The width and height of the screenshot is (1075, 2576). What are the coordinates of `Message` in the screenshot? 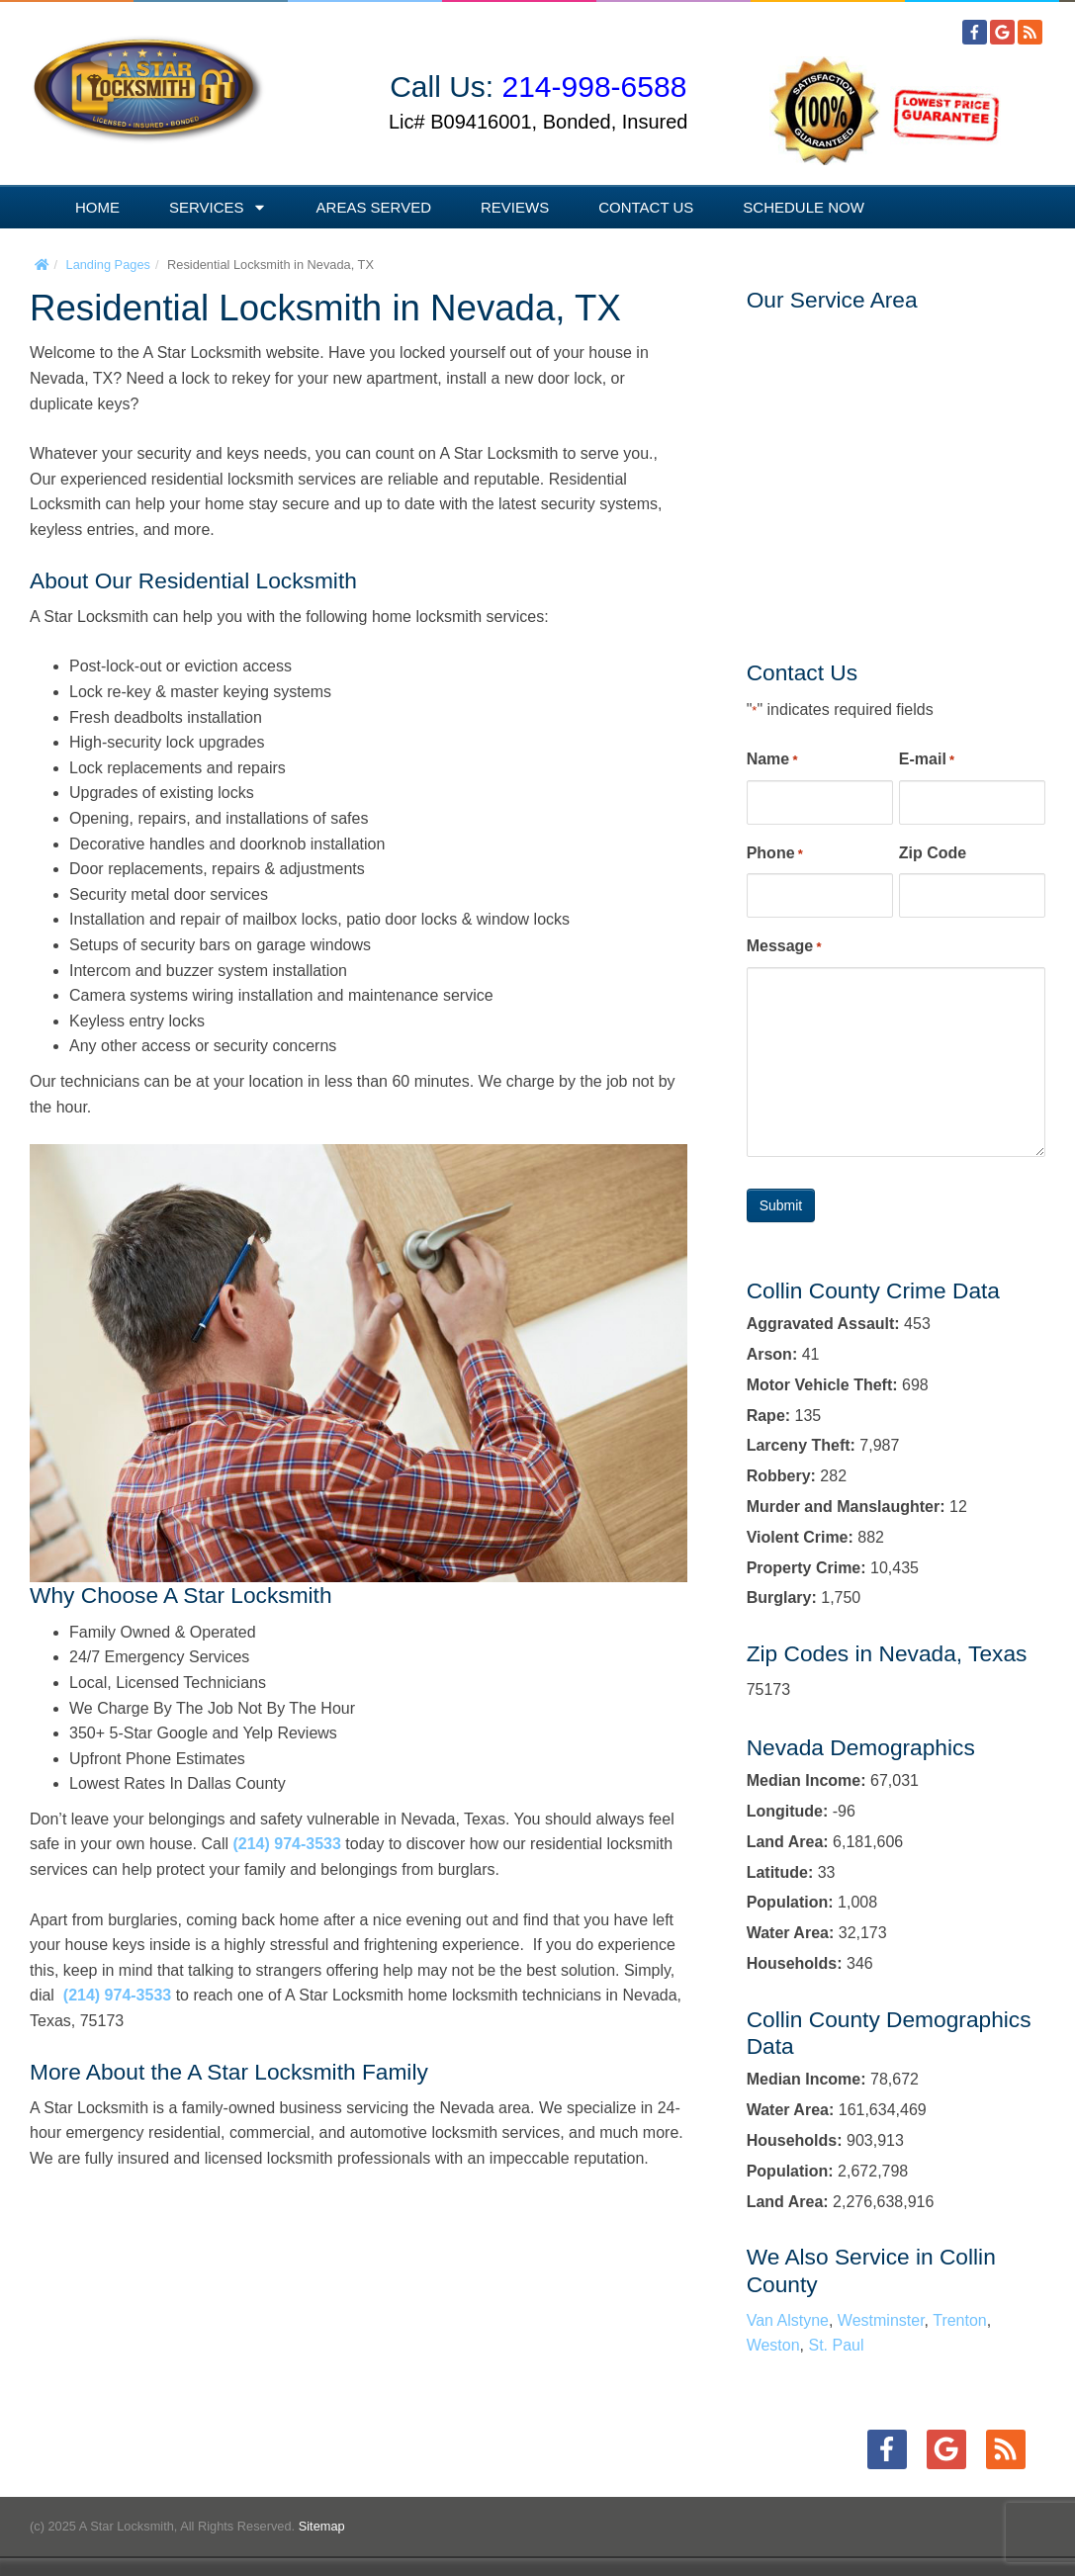 It's located at (784, 947).